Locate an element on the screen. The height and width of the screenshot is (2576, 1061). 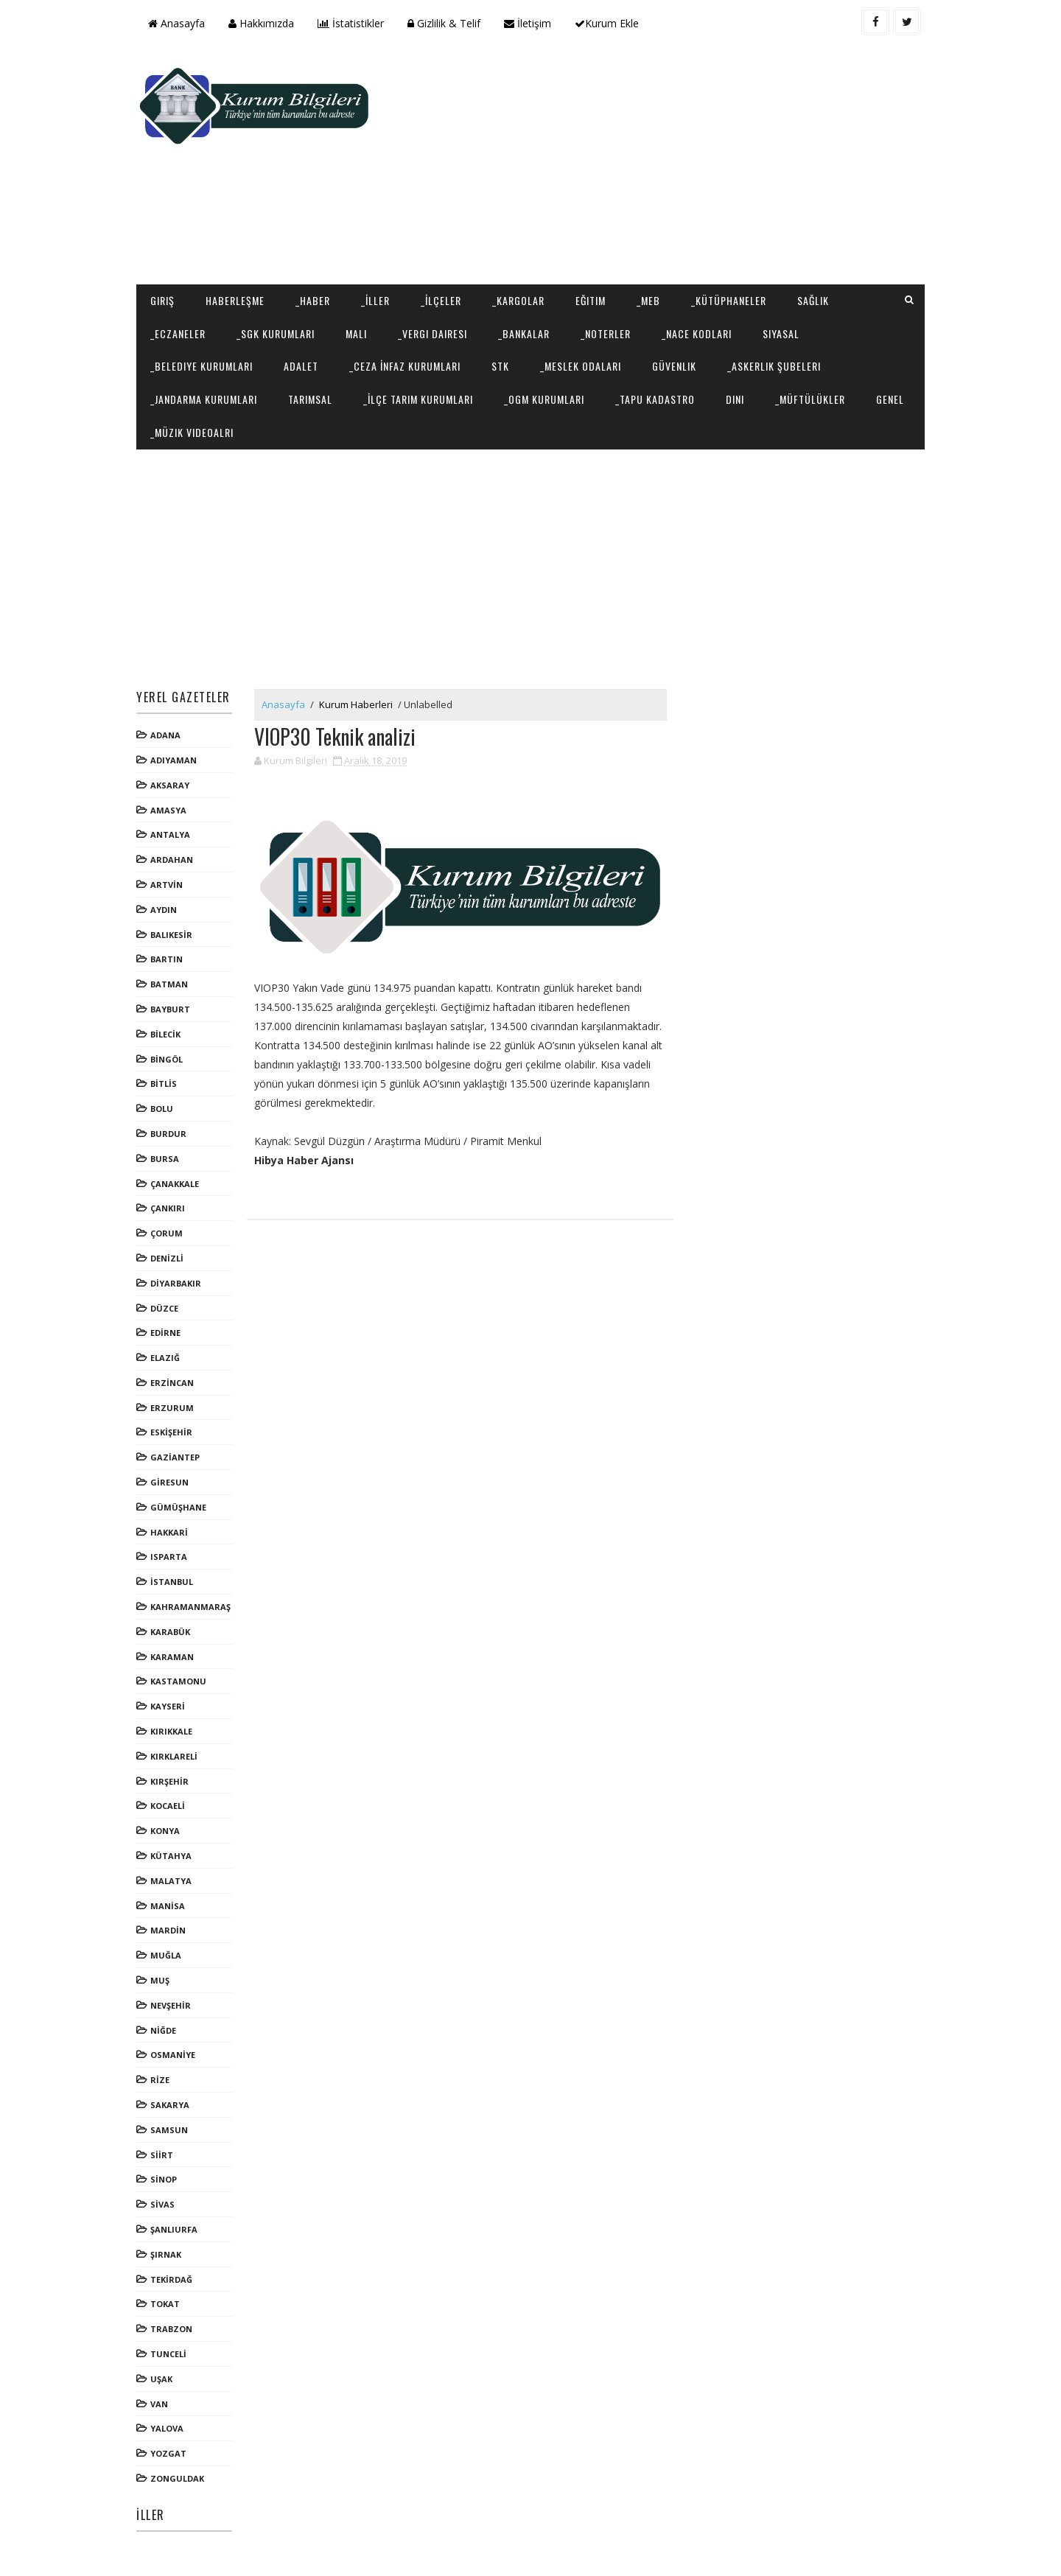
Eğitim is located at coordinates (590, 300).